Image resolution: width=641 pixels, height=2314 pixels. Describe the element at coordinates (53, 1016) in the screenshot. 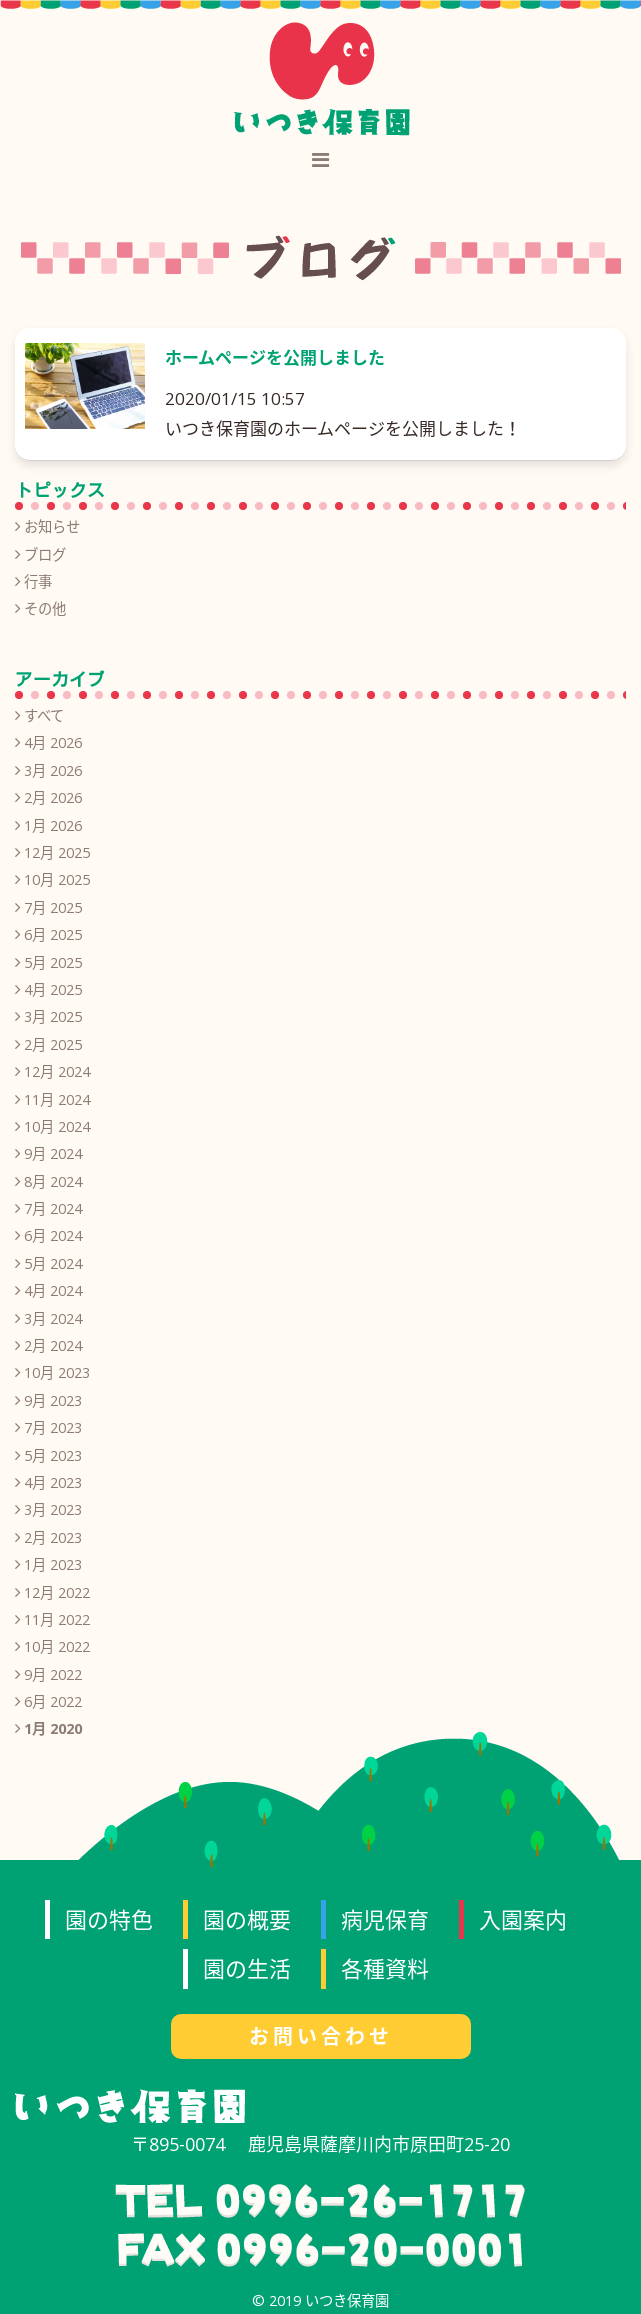

I see `3月 2025` at that location.